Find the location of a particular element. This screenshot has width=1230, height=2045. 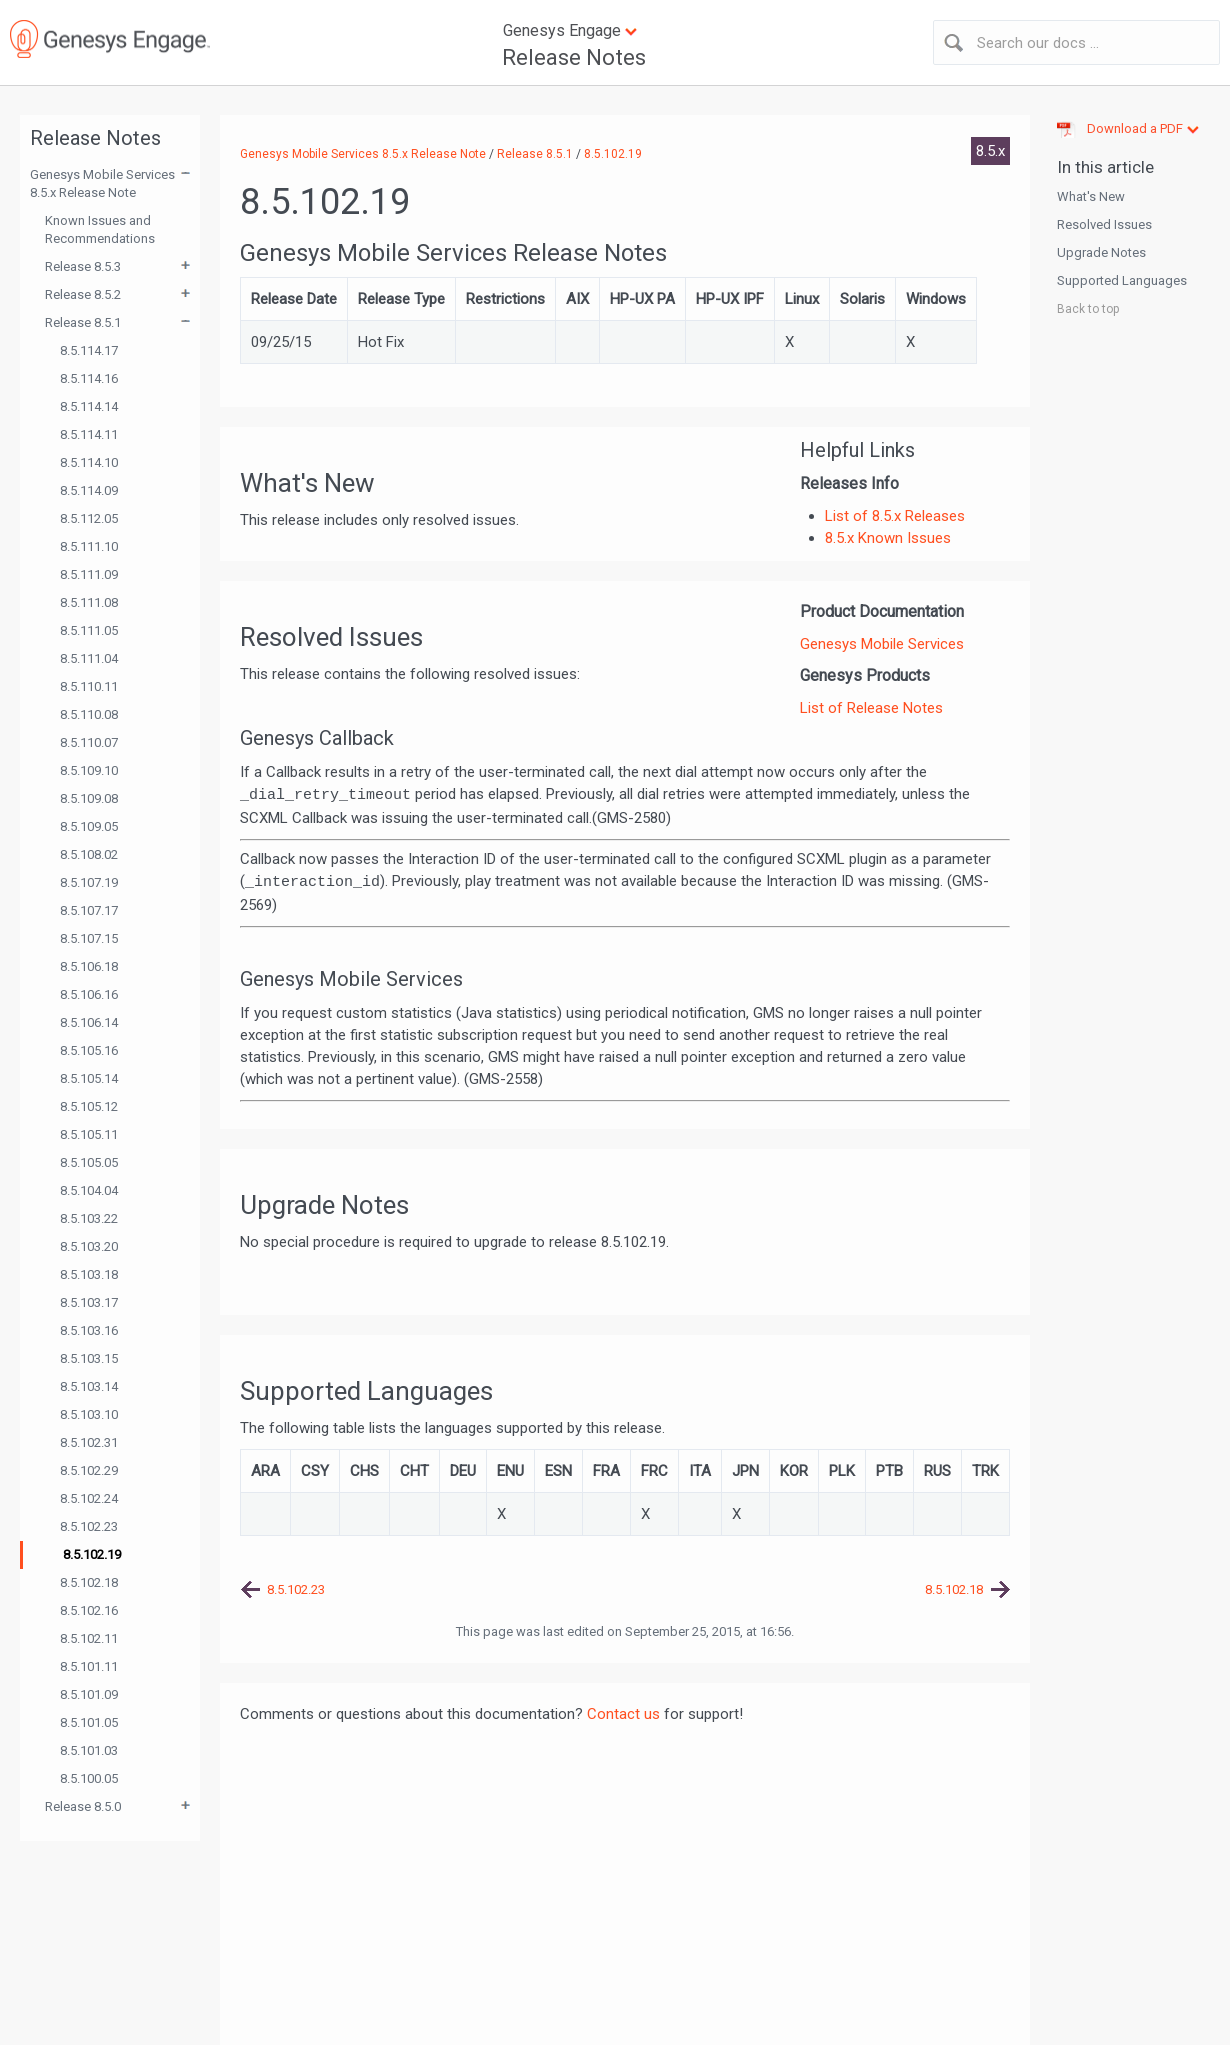

8.5.101.09 is located at coordinates (89, 1694).